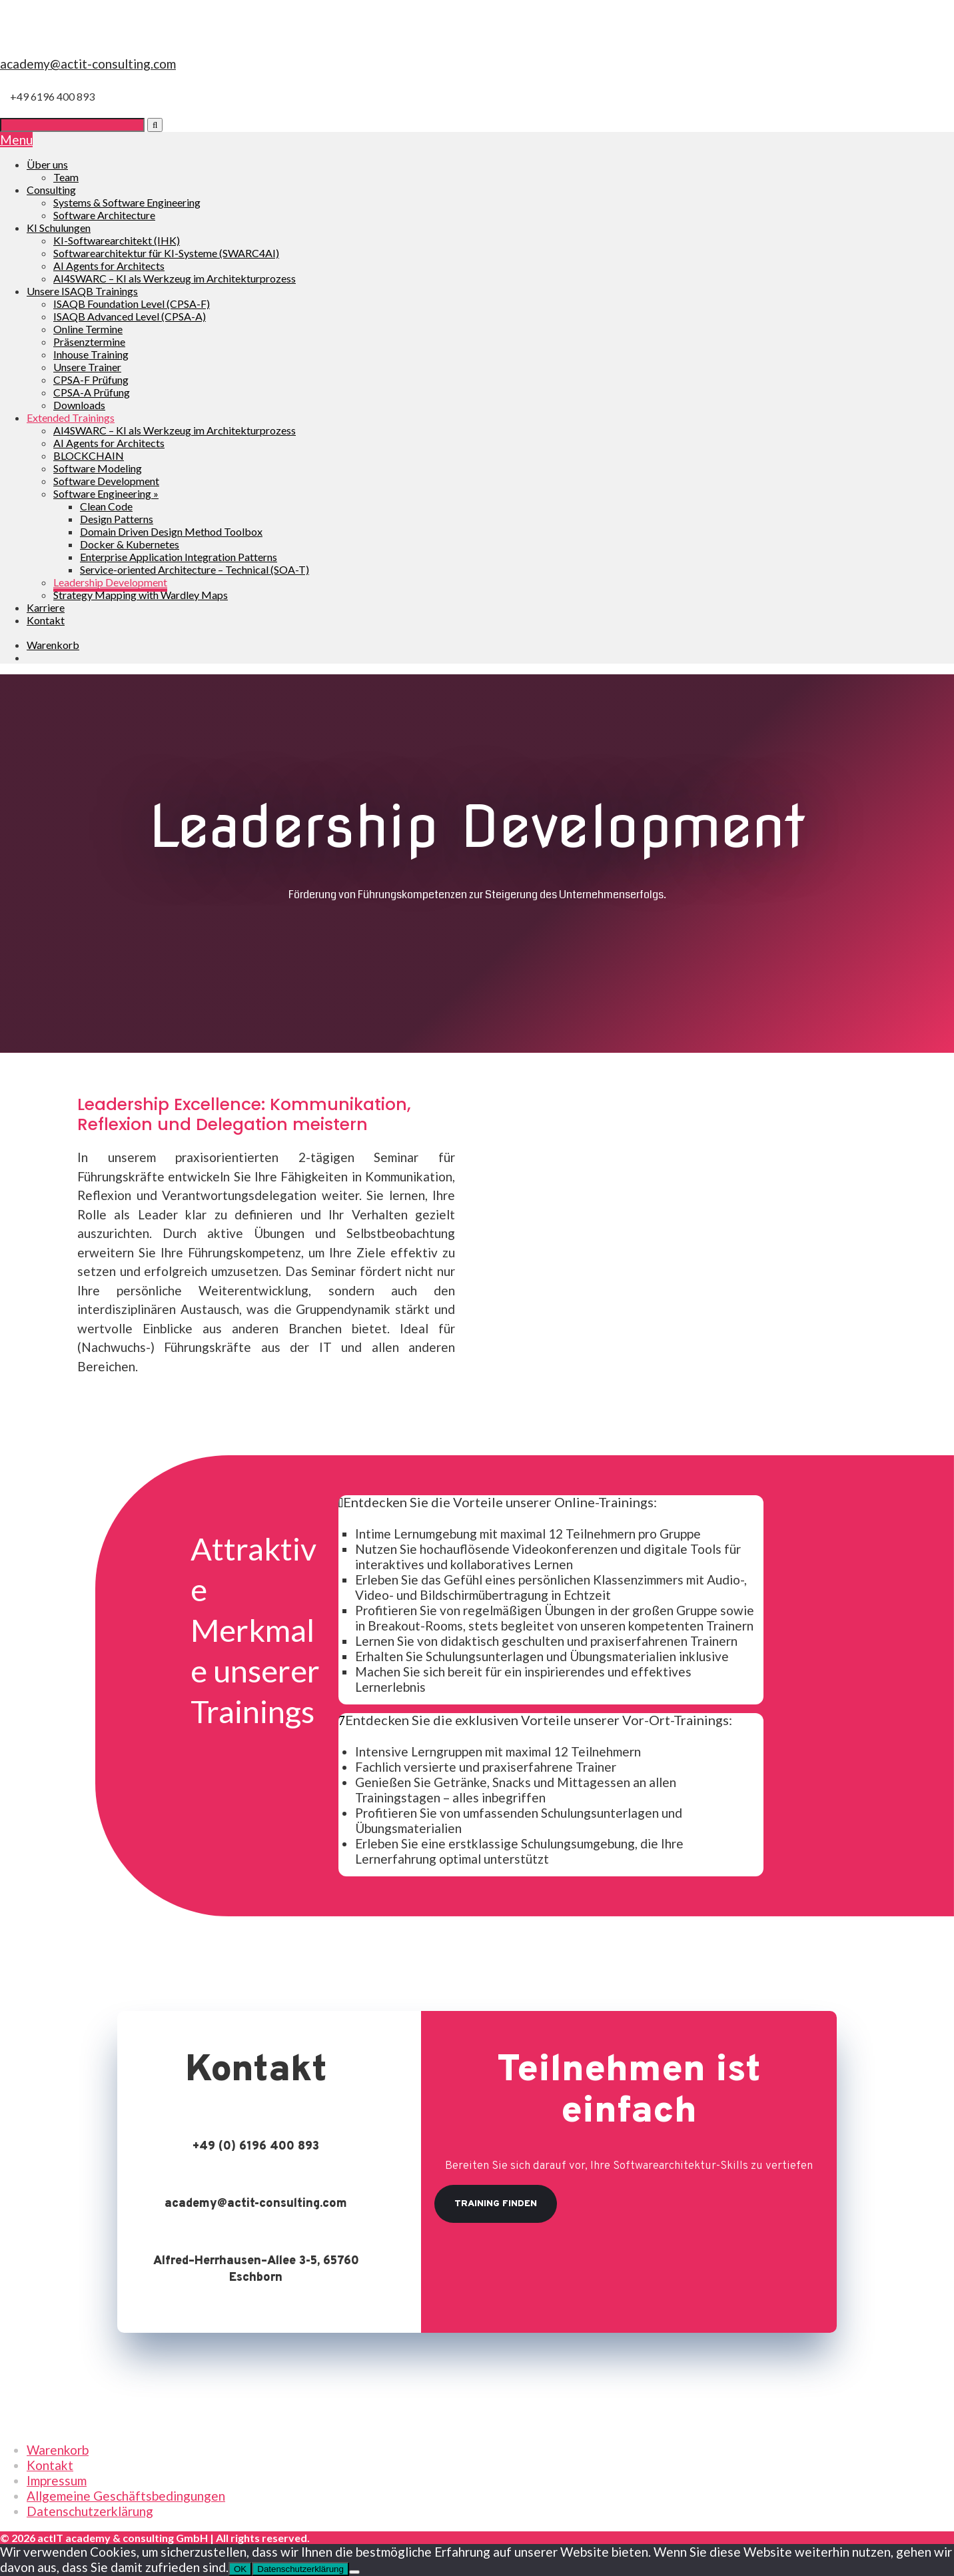 This screenshot has width=954, height=2576. I want to click on [go to Homepage], so click(477, 48).